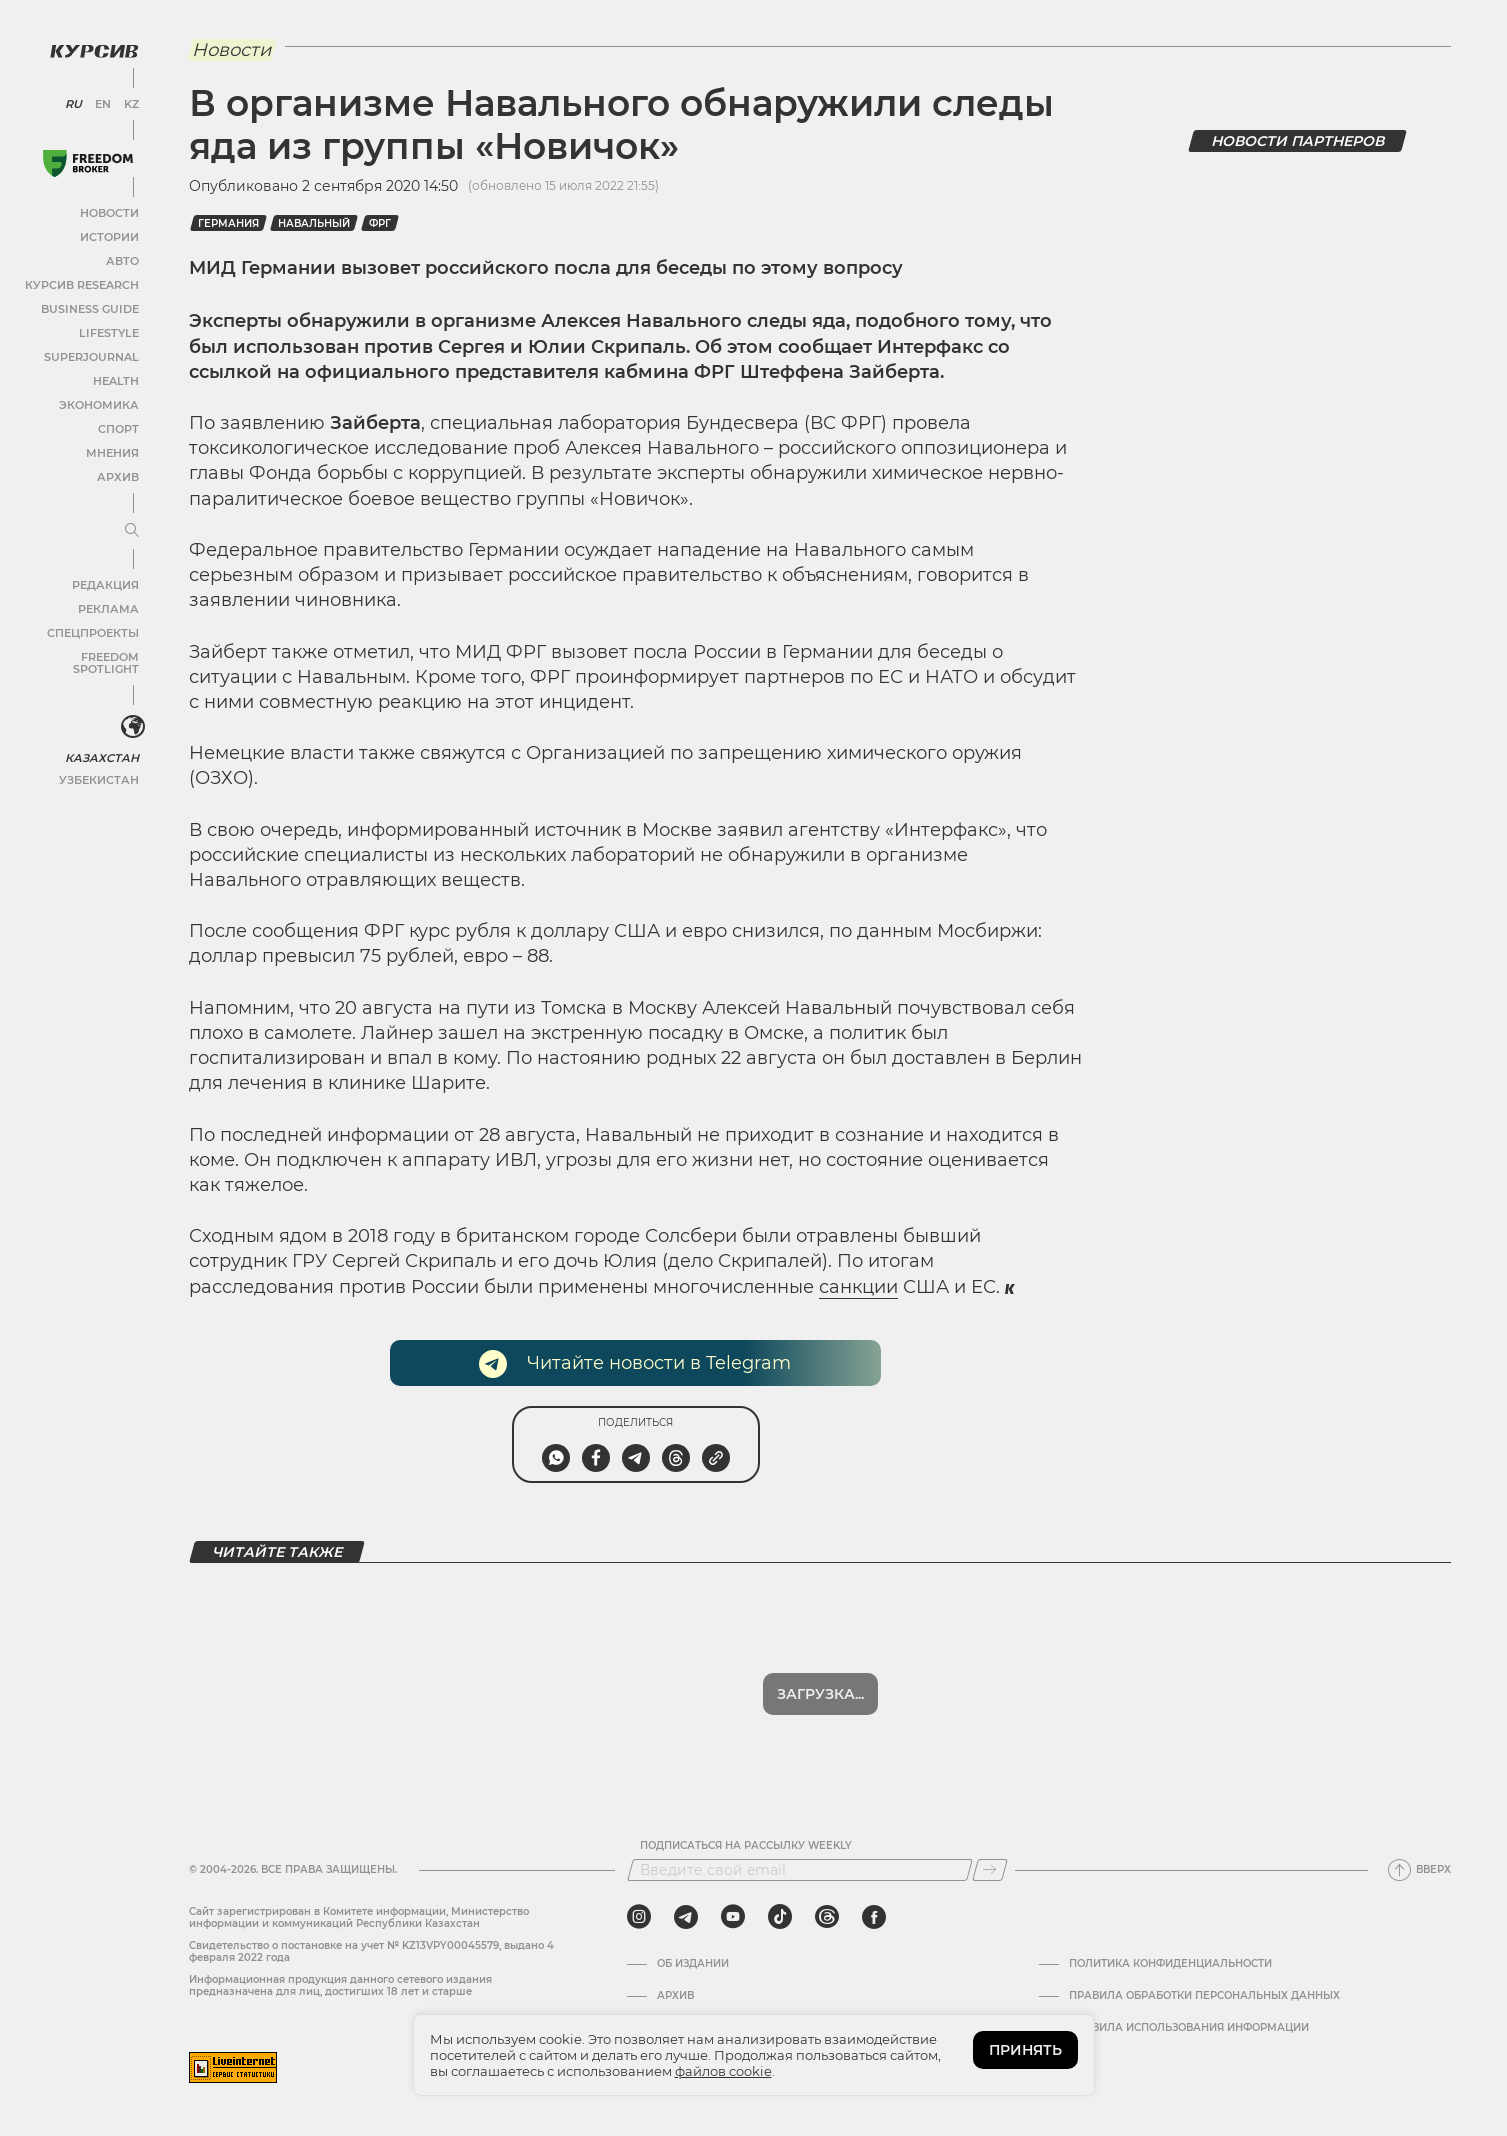 This screenshot has width=1507, height=2136. What do you see at coordinates (990, 1870) in the screenshot?
I see `[Подписаться]` at bounding box center [990, 1870].